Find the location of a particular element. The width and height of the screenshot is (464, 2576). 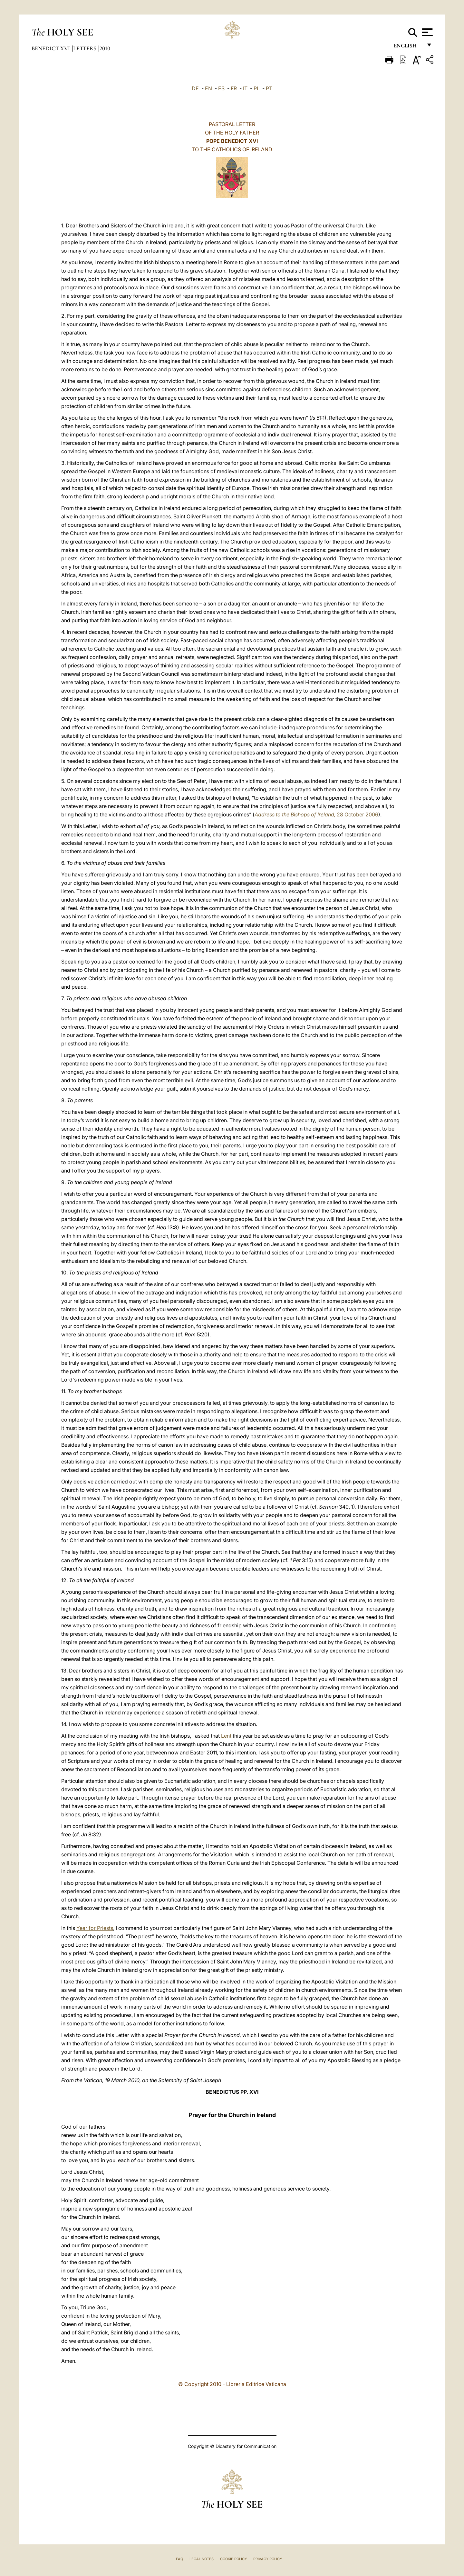

Legal Notes is located at coordinates (201, 2559).